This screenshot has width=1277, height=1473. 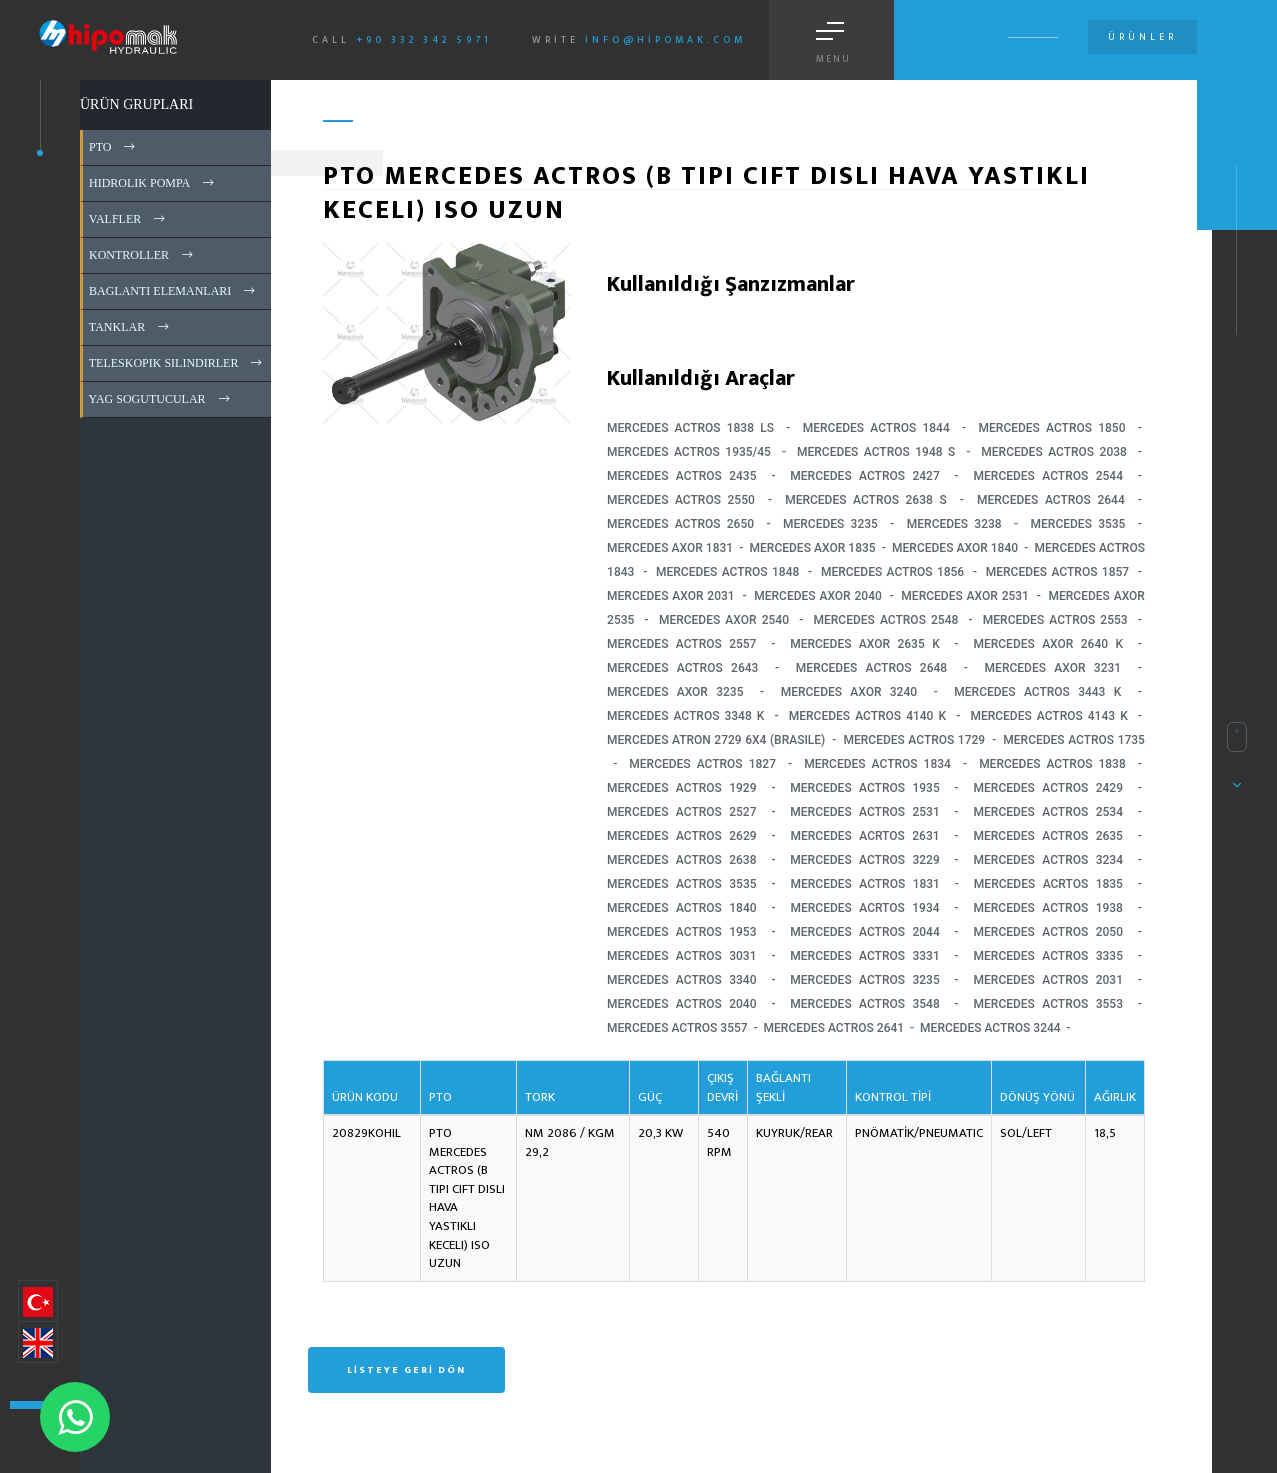 What do you see at coordinates (142, 255) in the screenshot?
I see `KONTROLLER` at bounding box center [142, 255].